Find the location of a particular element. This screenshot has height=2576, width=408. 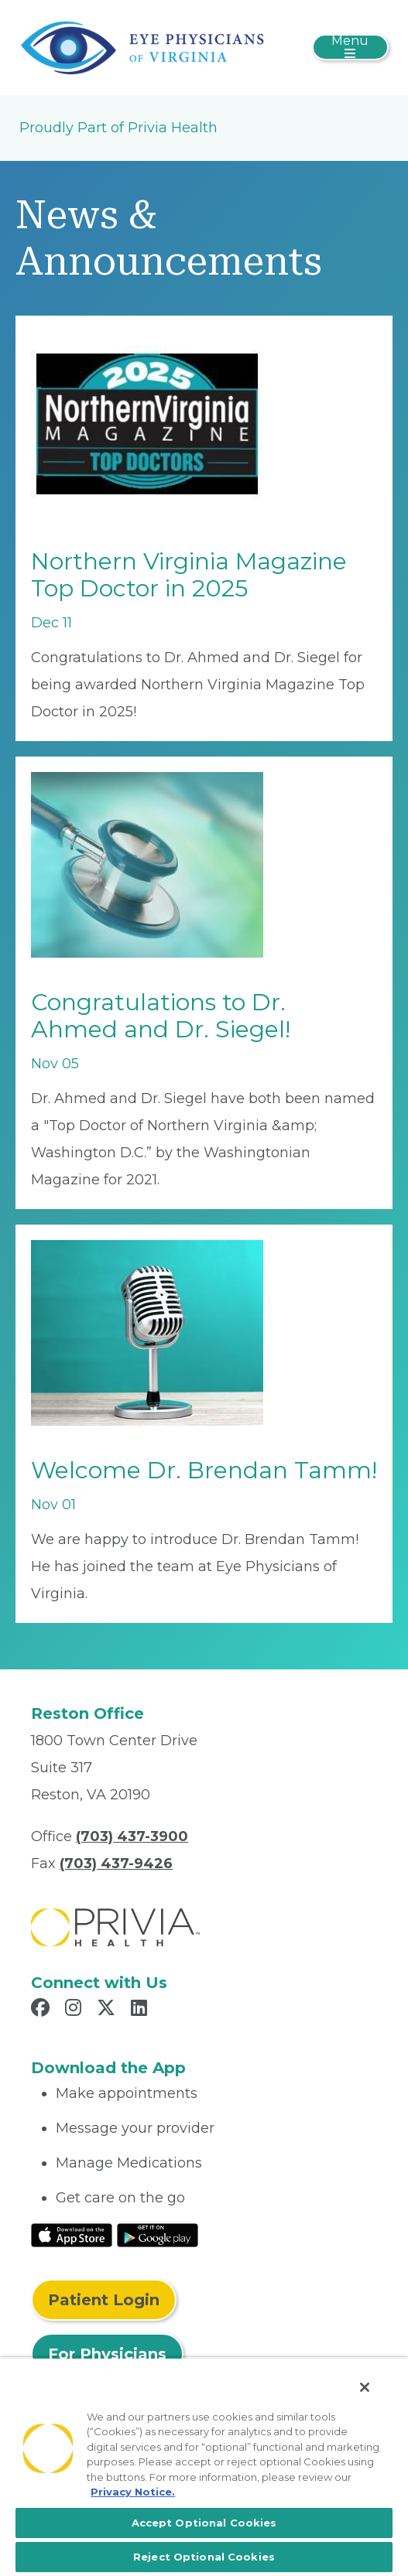

[Read more in Facebook] is located at coordinates (42, 2009).